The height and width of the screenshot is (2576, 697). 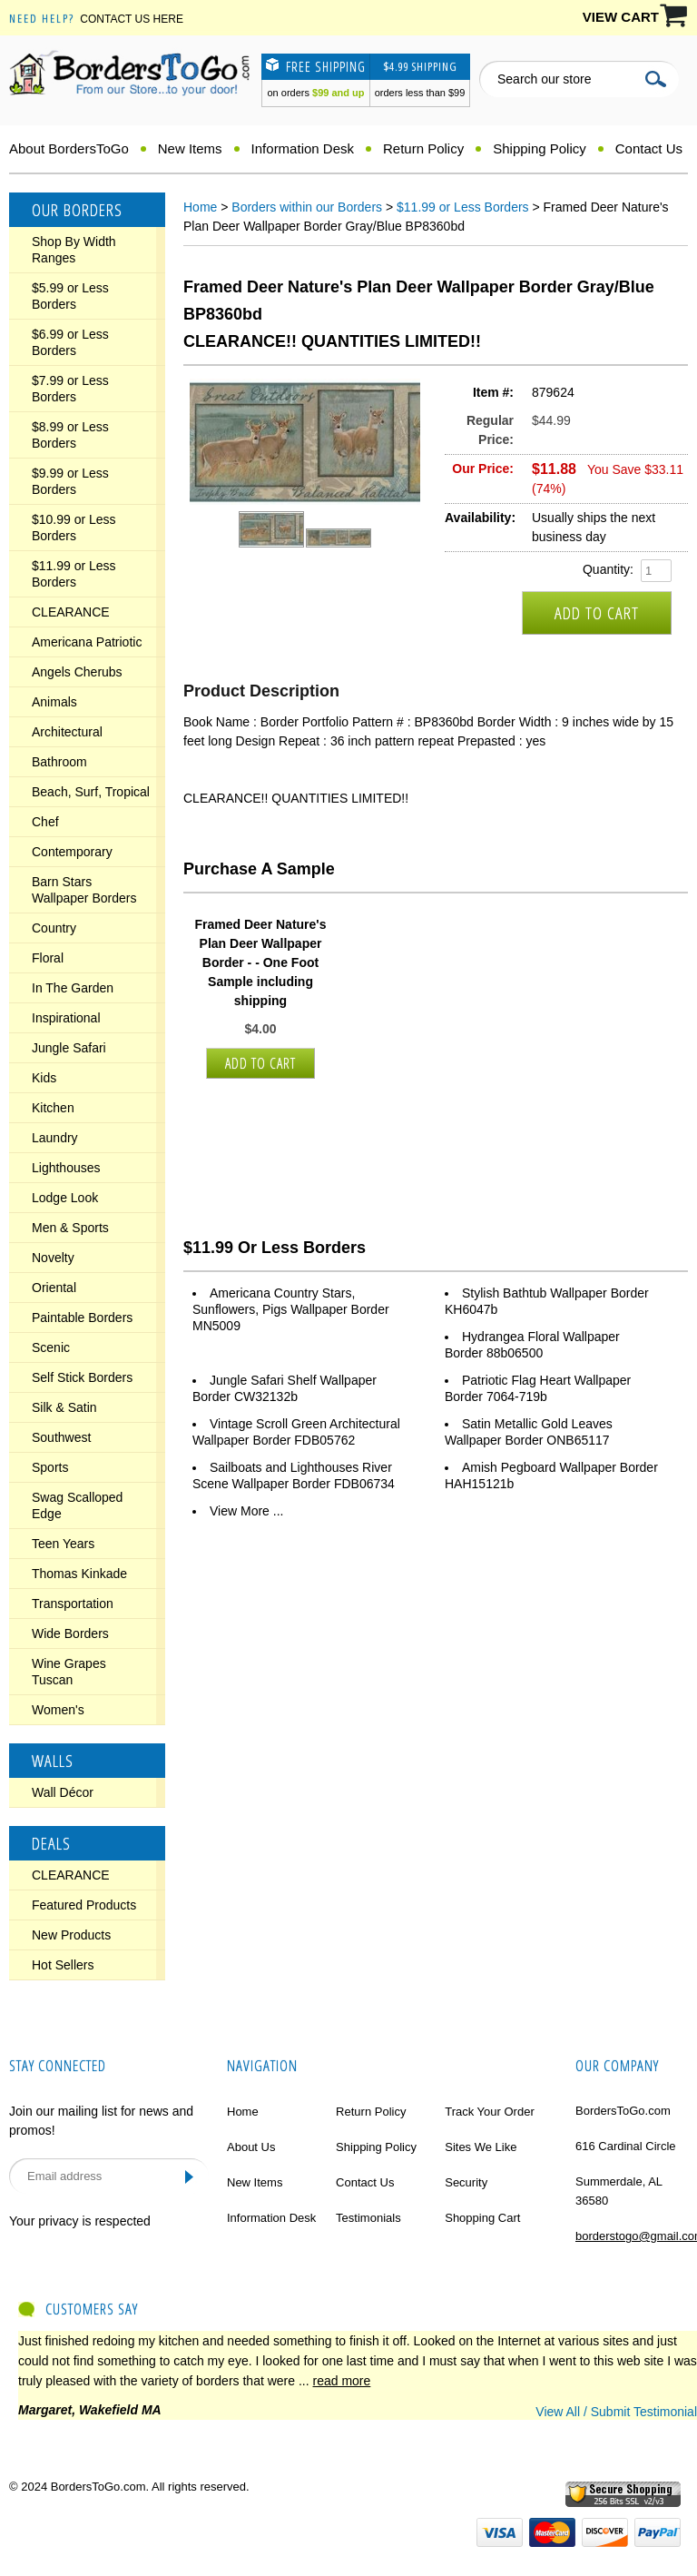 What do you see at coordinates (84, 1905) in the screenshot?
I see `Featured Products` at bounding box center [84, 1905].